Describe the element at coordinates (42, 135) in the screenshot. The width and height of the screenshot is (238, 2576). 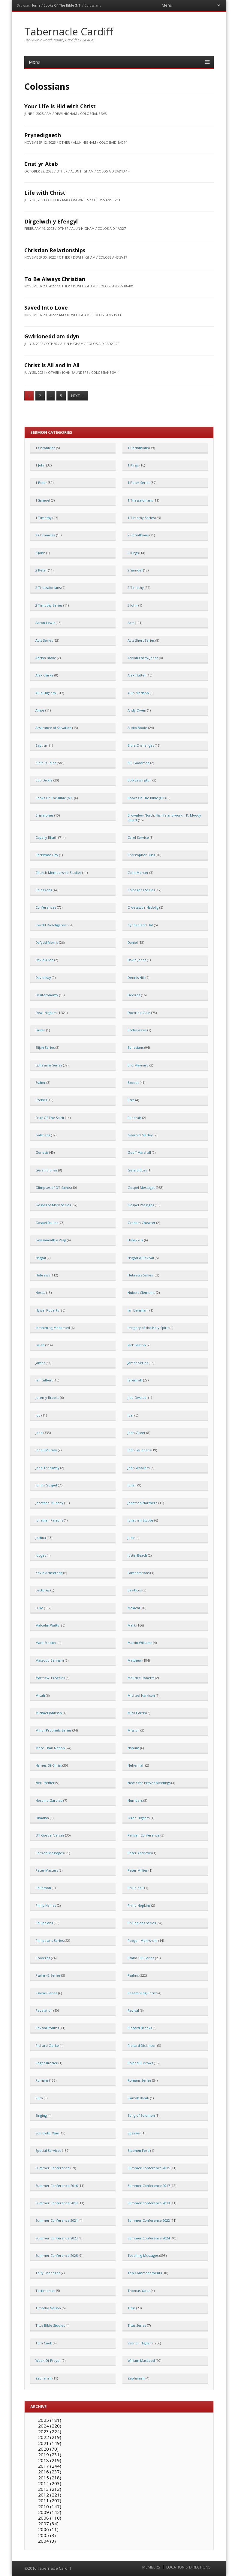
I see `Prynedigaeth` at that location.